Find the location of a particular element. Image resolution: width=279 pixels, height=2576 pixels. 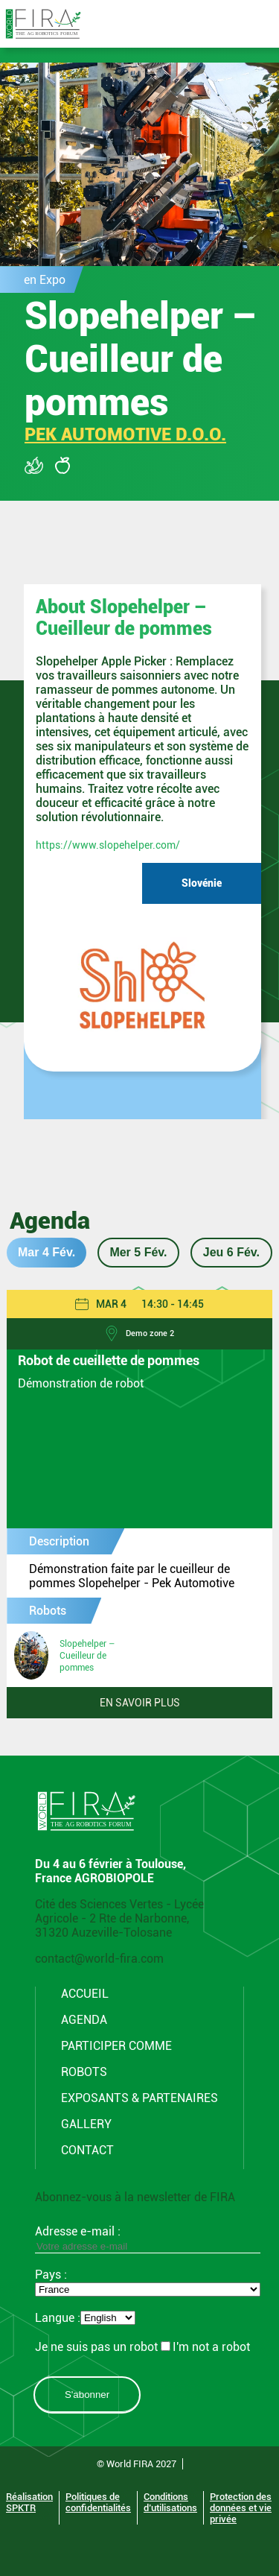

Protection des données et vie privée is located at coordinates (241, 2508).